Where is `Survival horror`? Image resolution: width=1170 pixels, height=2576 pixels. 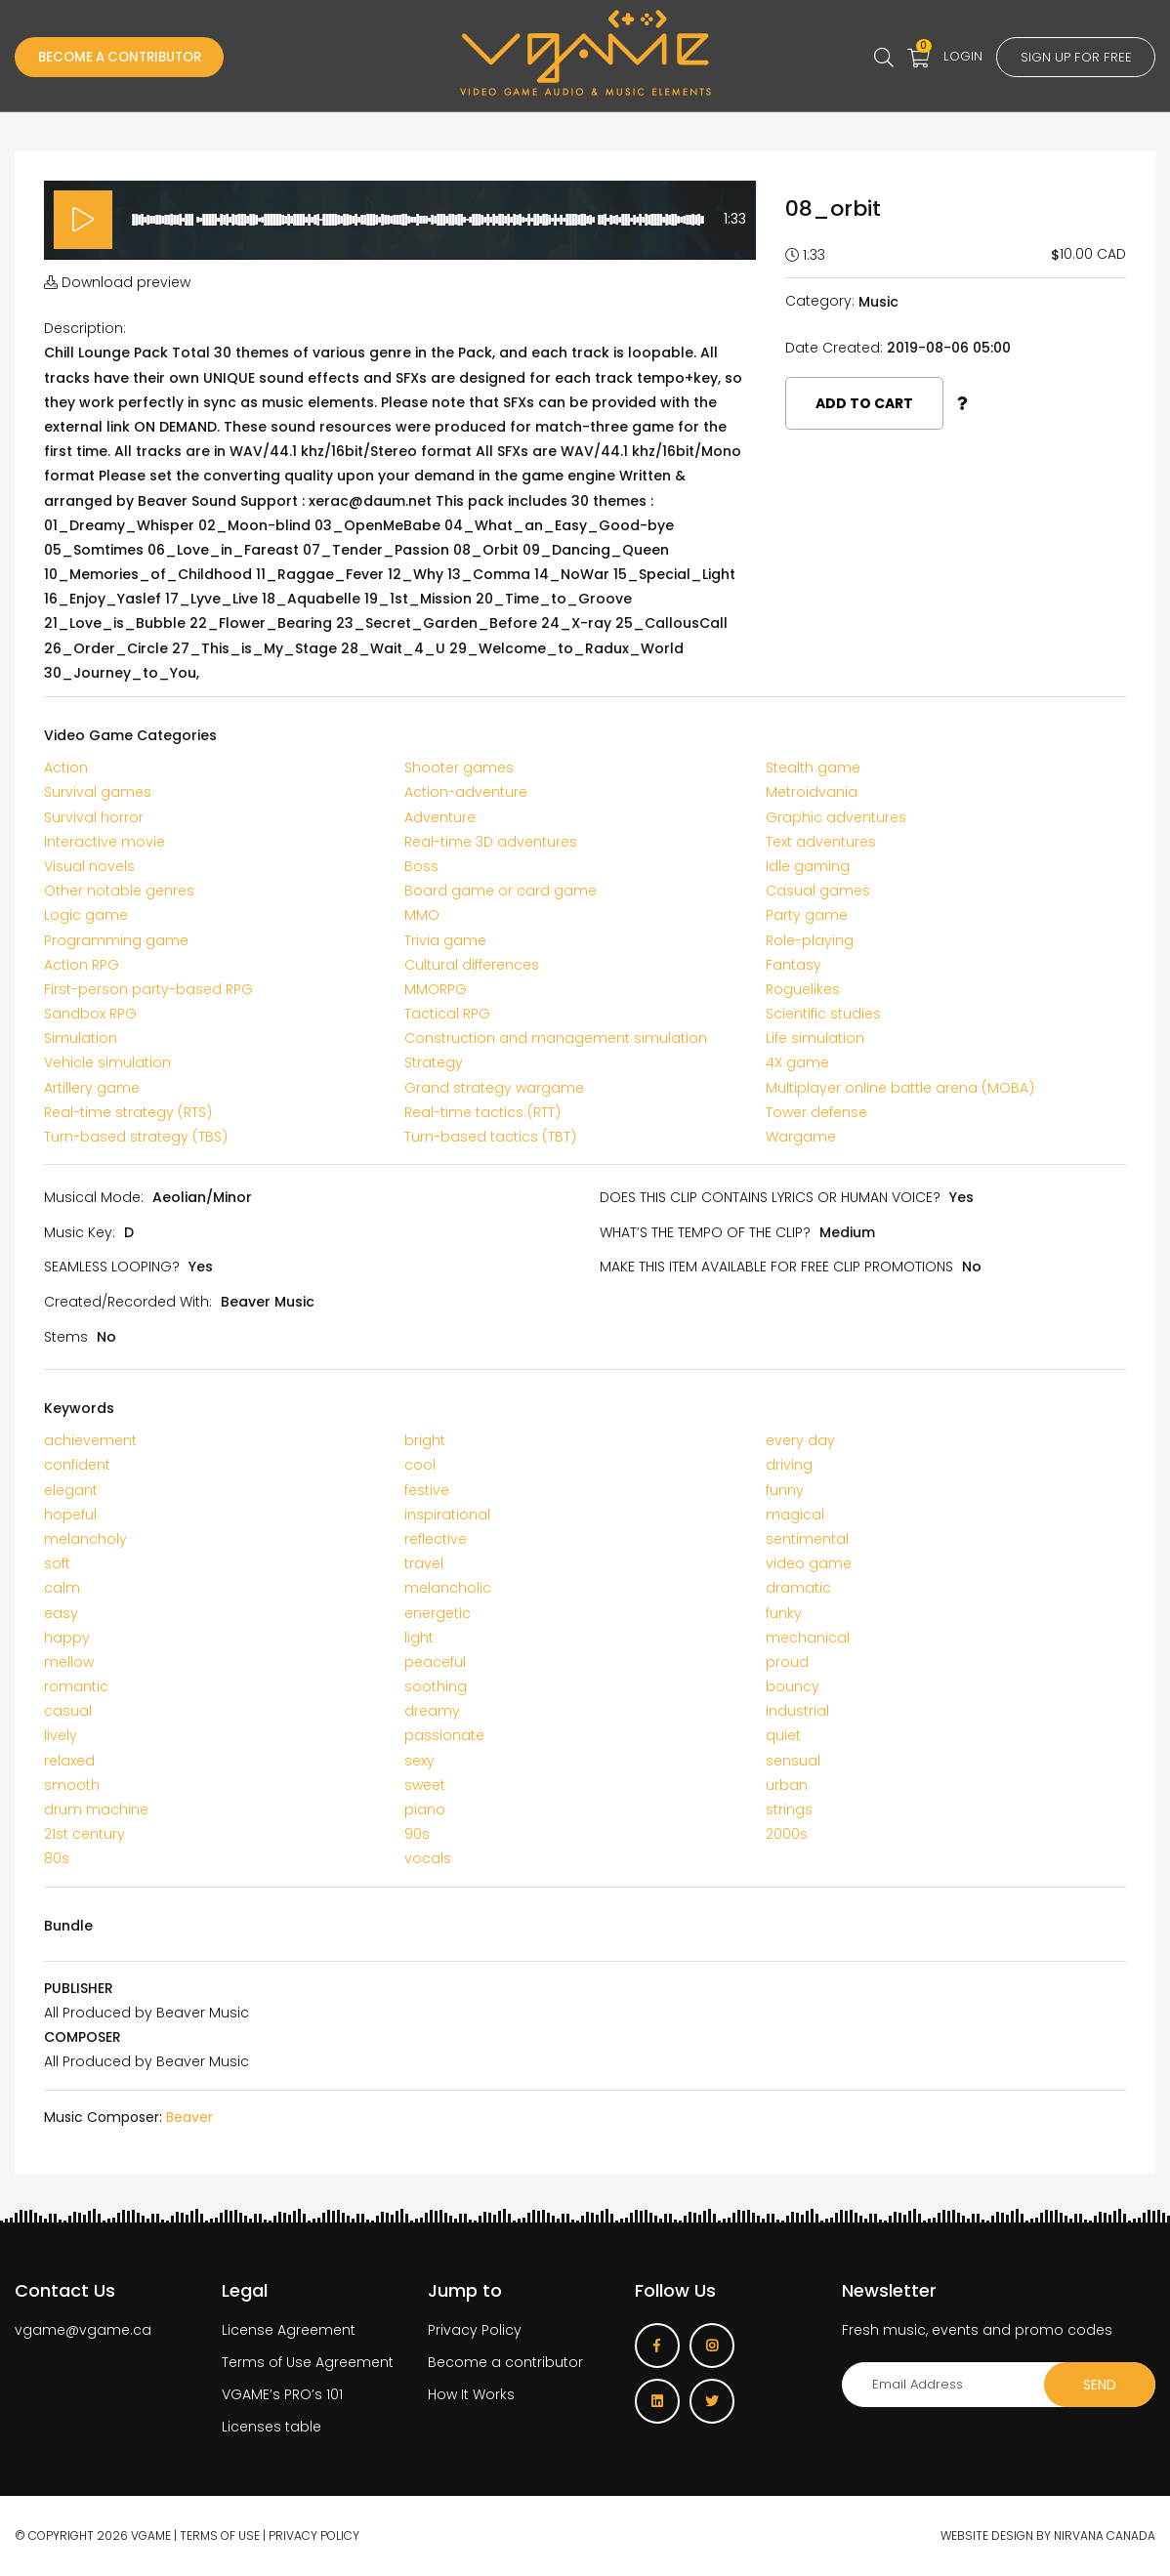
Survival horror is located at coordinates (94, 817).